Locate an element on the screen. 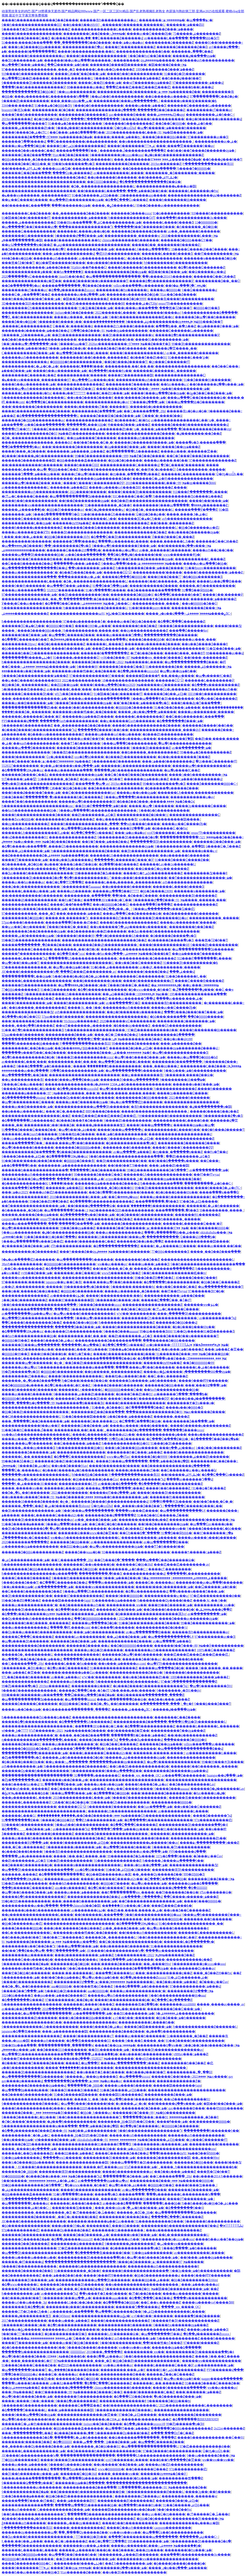 The image size is (247, 2576). ��97�������߹ۿ� is located at coordinates (167, 1228).